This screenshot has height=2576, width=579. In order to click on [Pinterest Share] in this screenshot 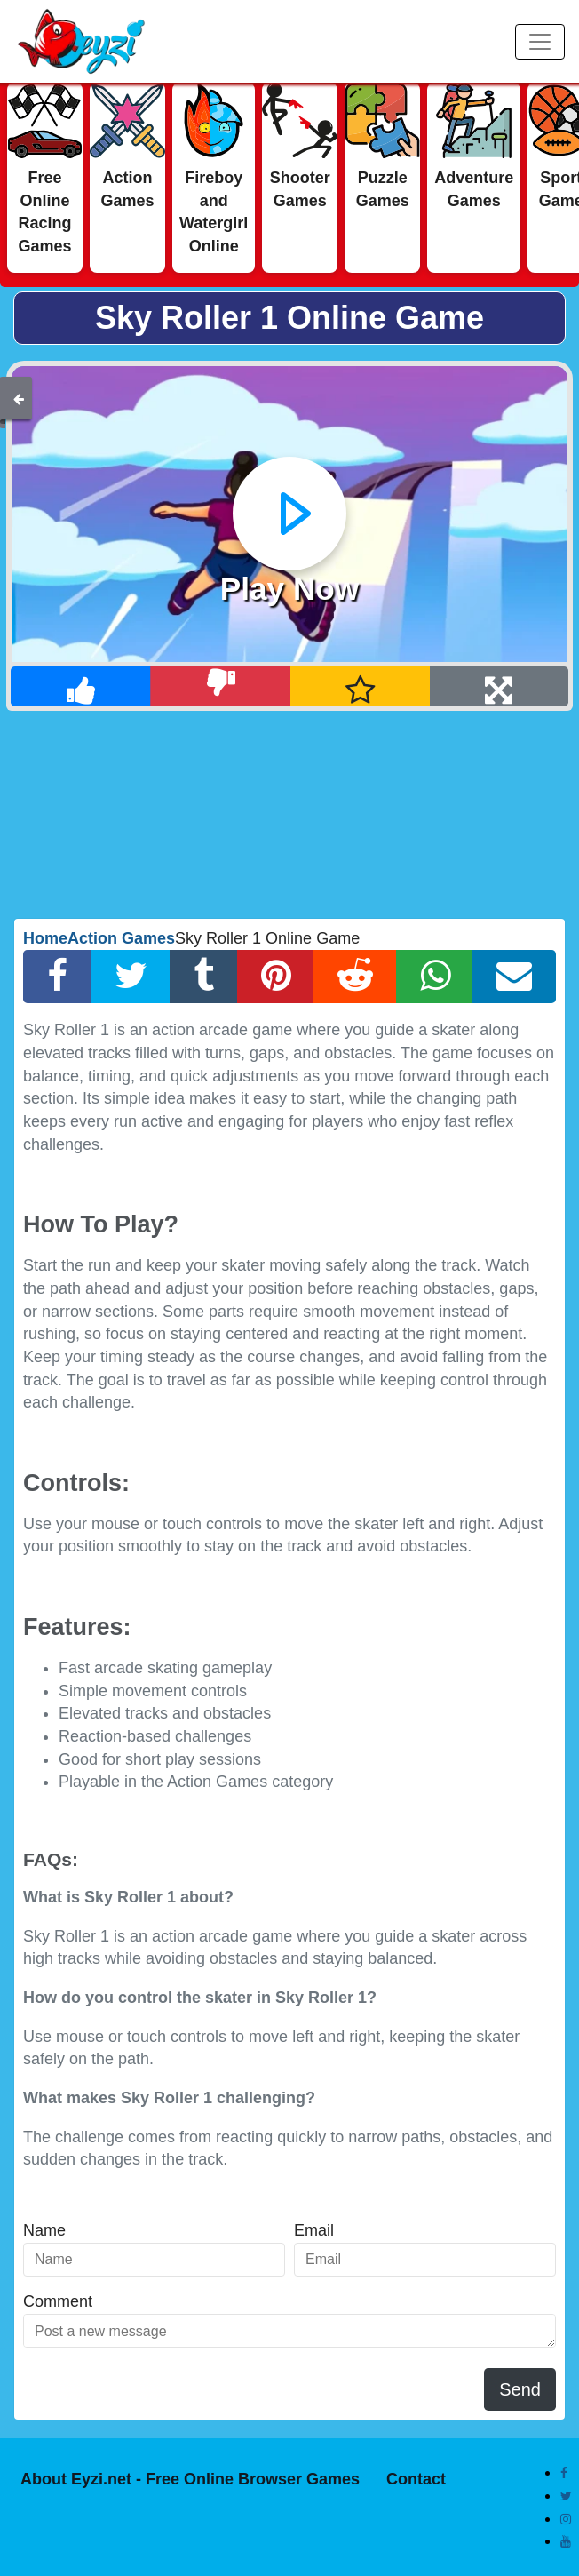, I will do `click(276, 976)`.